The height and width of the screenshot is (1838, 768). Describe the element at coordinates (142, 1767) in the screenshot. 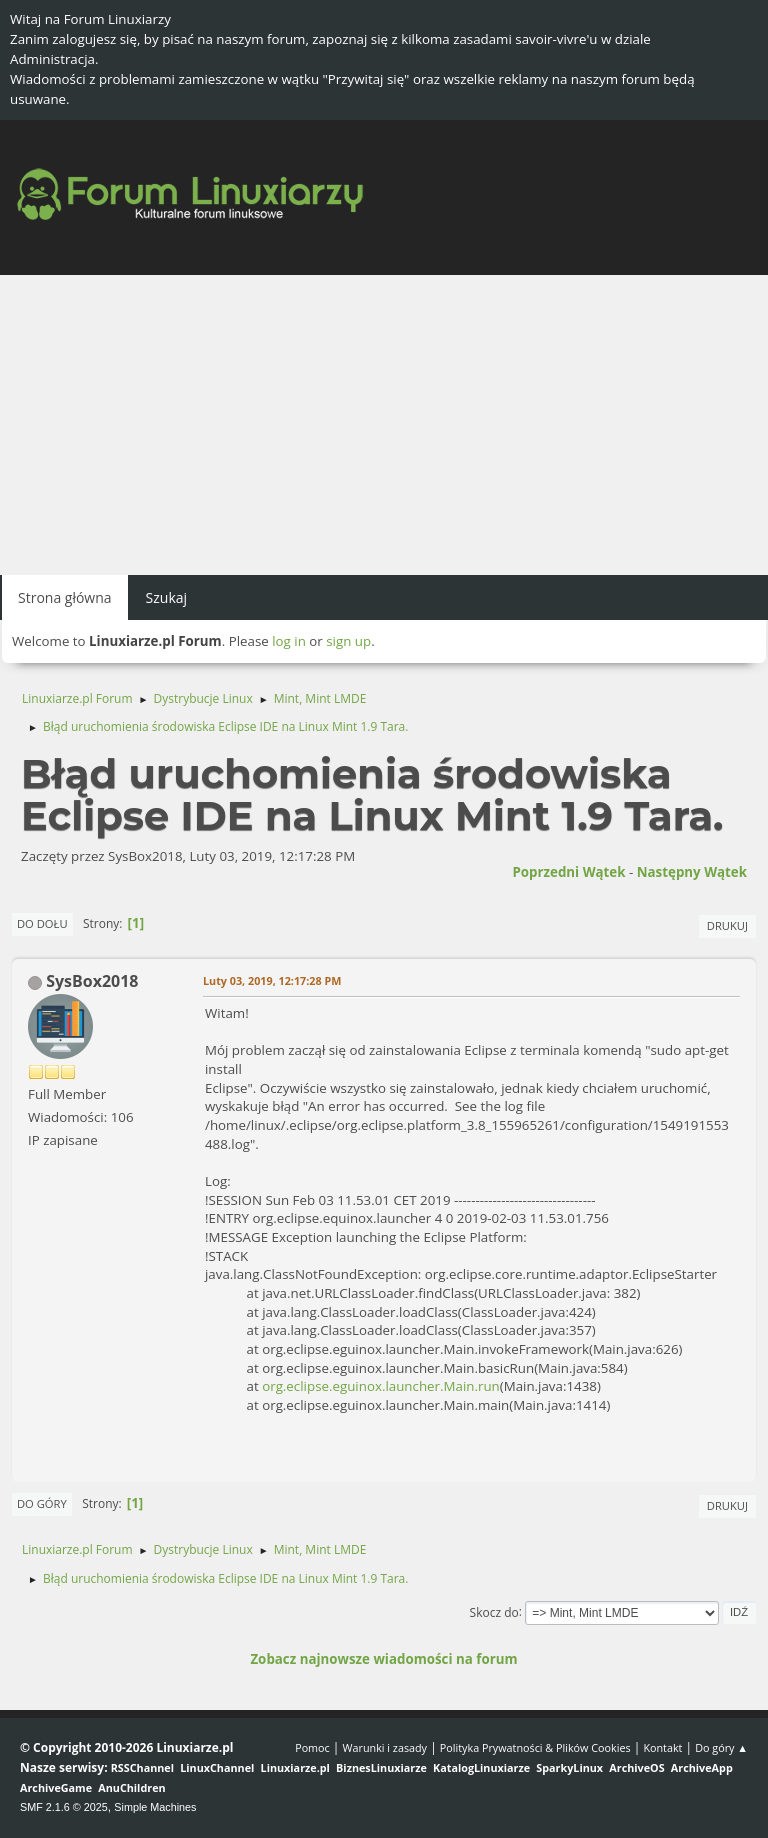

I see `RSSChannel` at that location.